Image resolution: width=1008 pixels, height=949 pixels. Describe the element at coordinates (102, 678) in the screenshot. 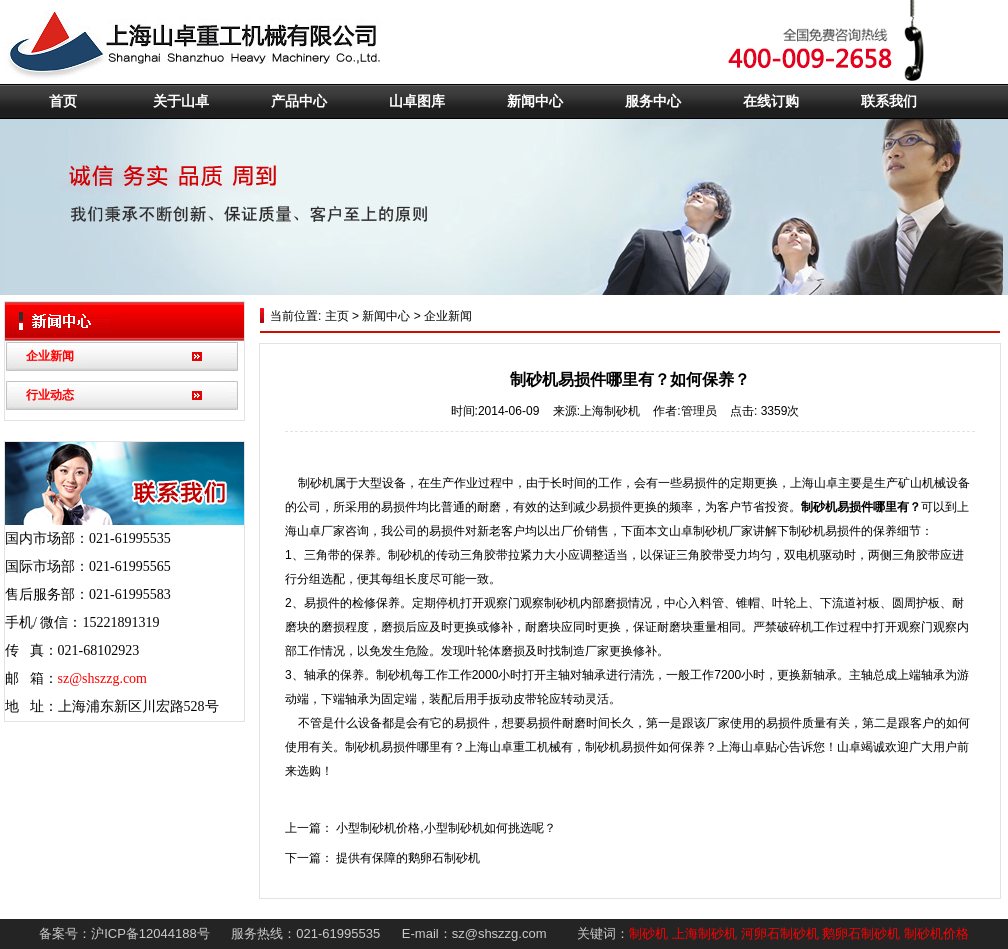

I see `sz@shszzg.com` at that location.